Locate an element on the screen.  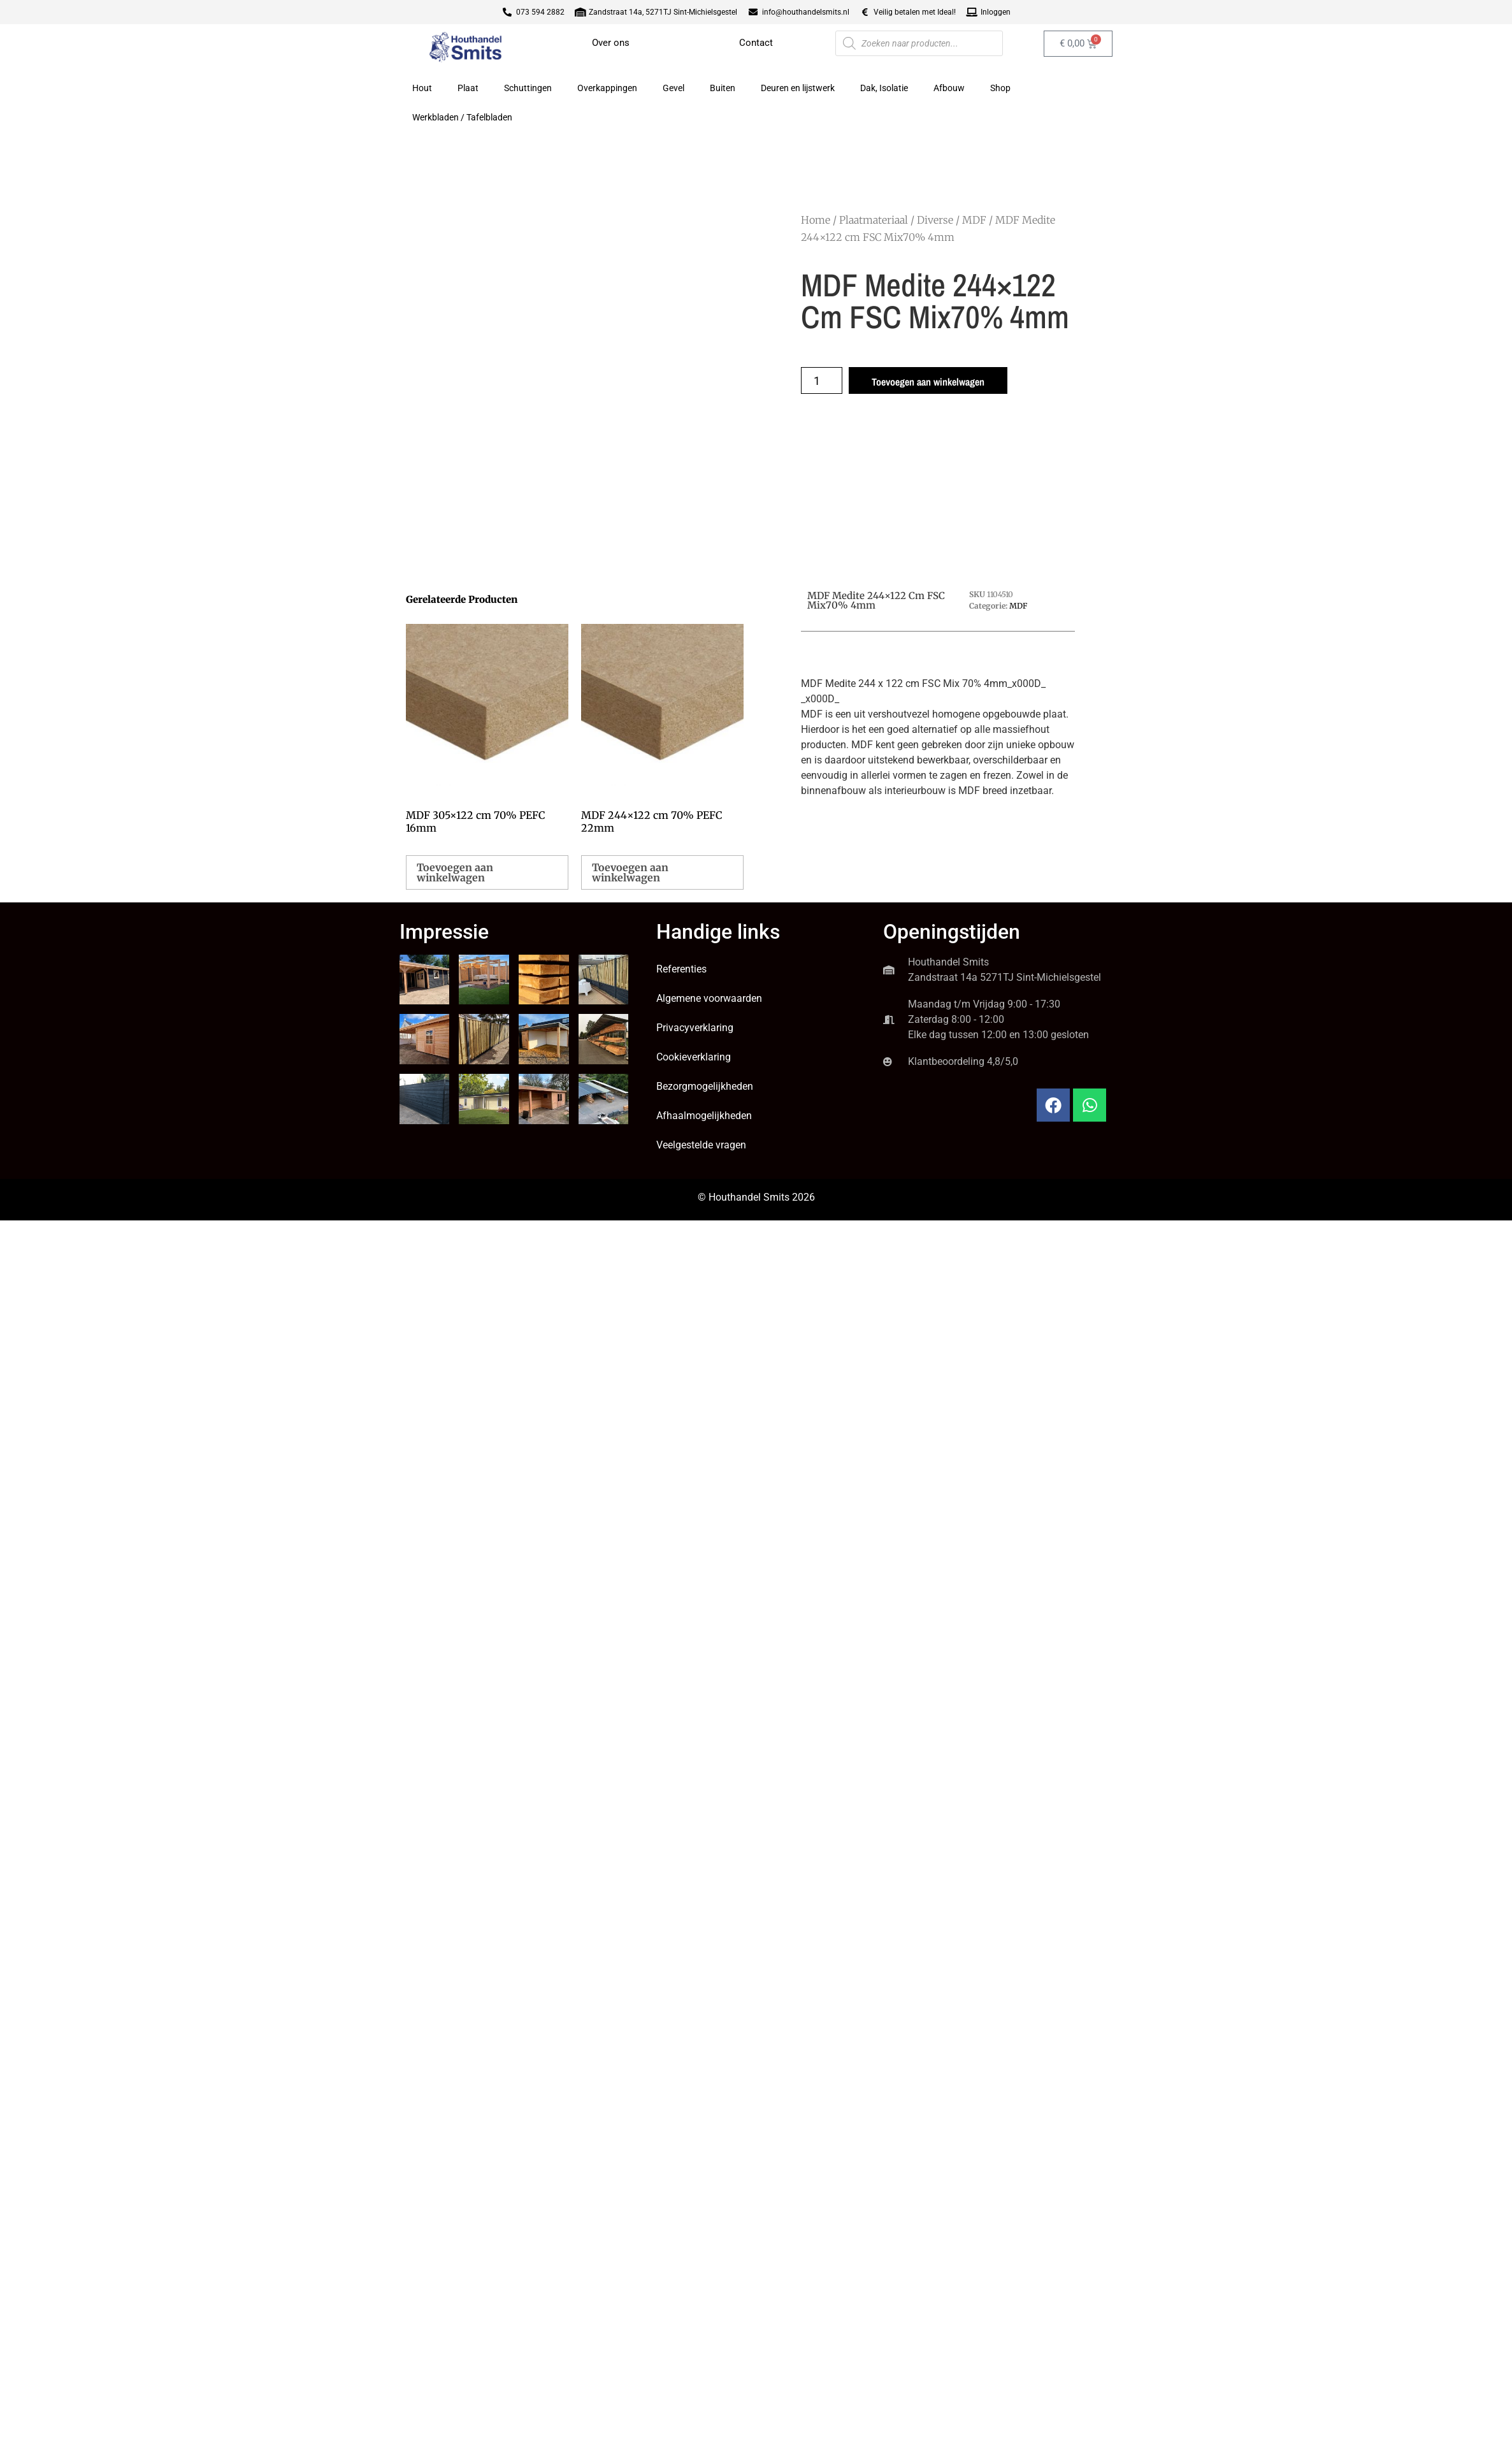
Toevoegen aan winkelwagen is located at coordinates (928, 382).